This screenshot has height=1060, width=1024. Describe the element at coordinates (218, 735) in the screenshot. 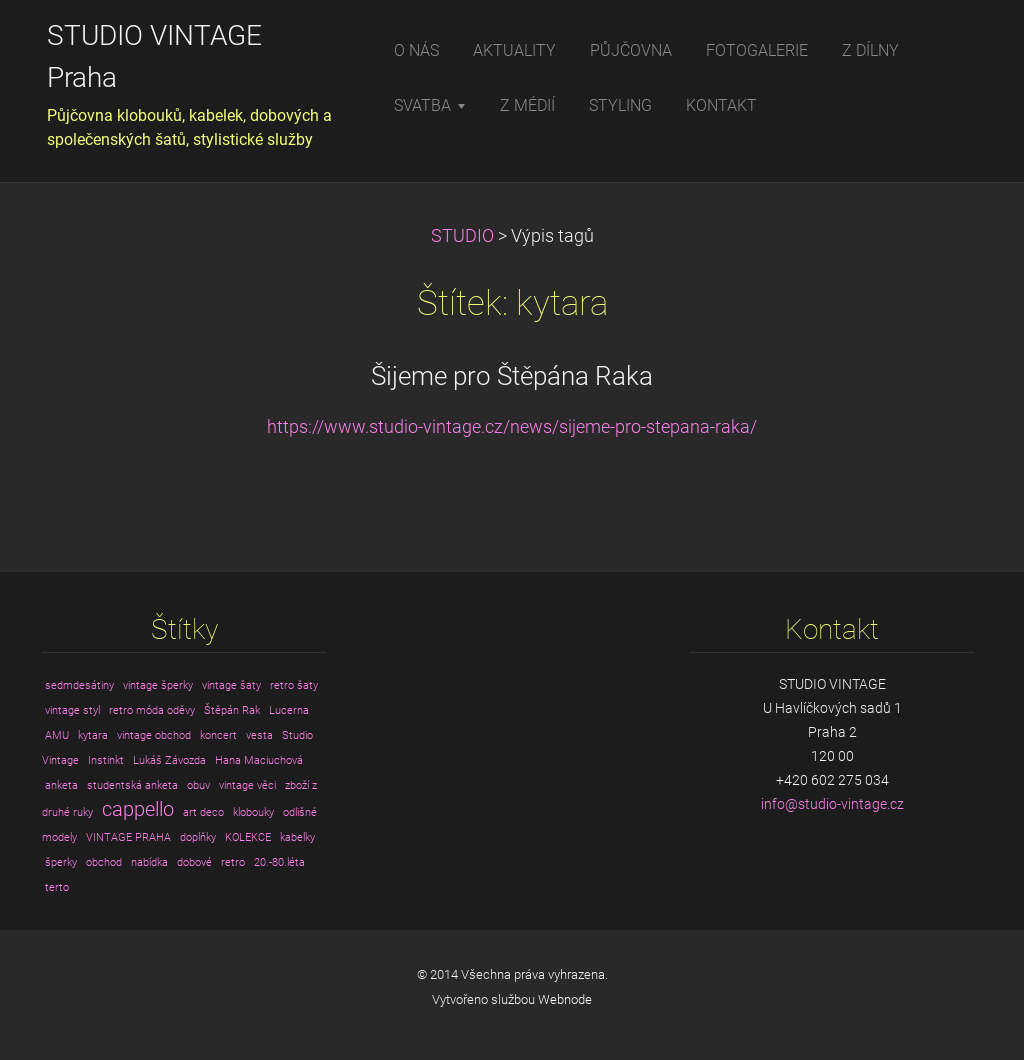

I see `koncert` at that location.